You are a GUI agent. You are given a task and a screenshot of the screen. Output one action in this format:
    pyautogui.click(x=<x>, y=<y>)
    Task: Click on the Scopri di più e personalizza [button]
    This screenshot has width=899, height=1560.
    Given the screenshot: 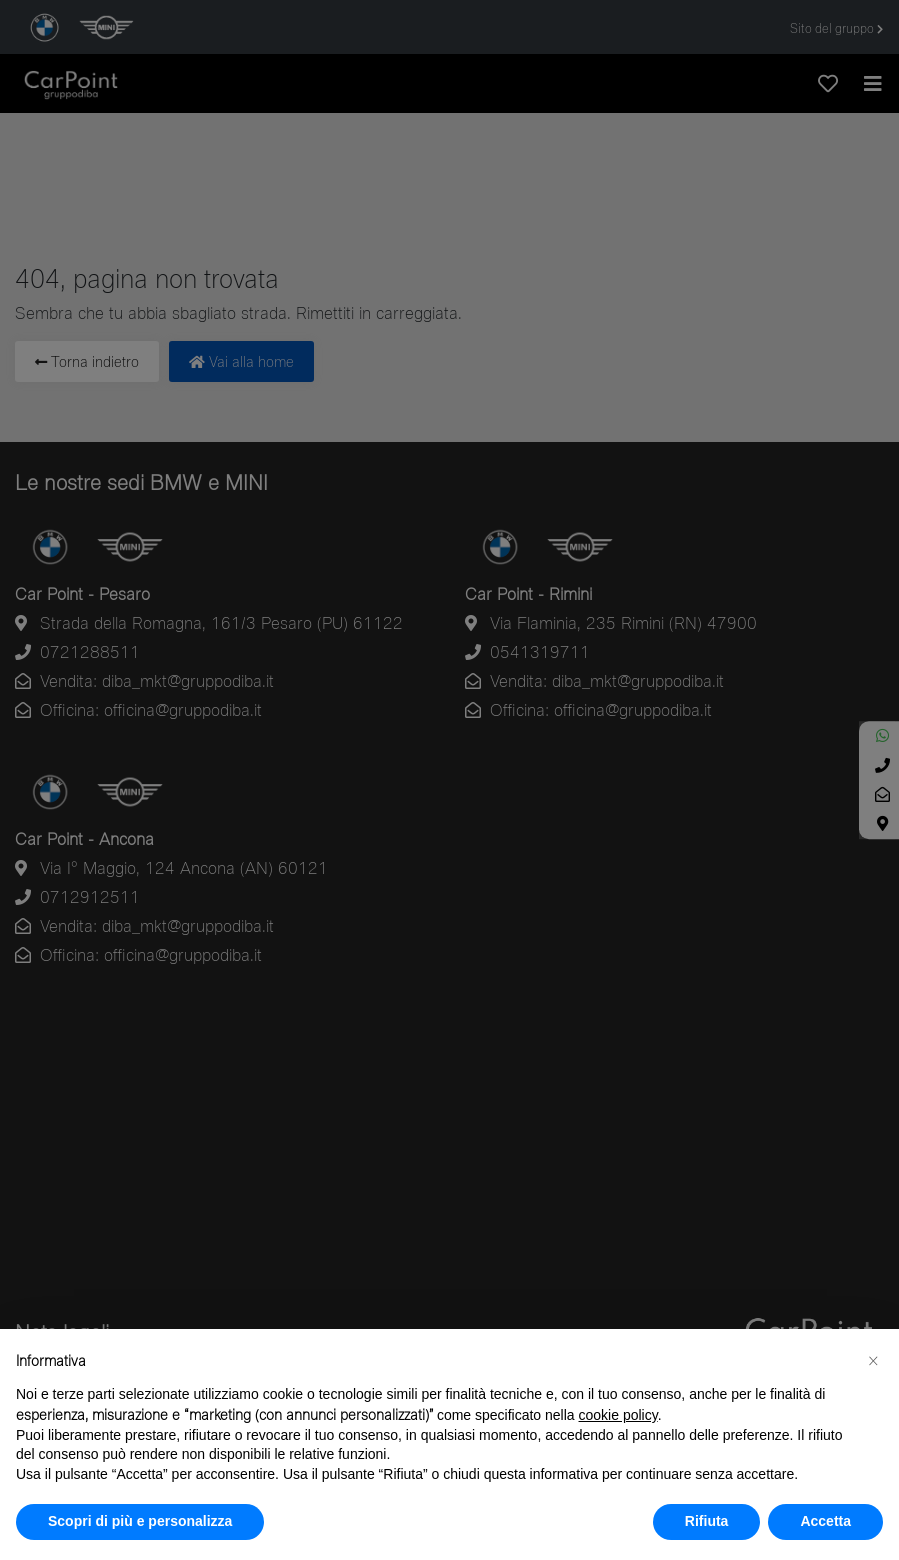 What is the action you would take?
    pyautogui.click(x=140, y=1521)
    